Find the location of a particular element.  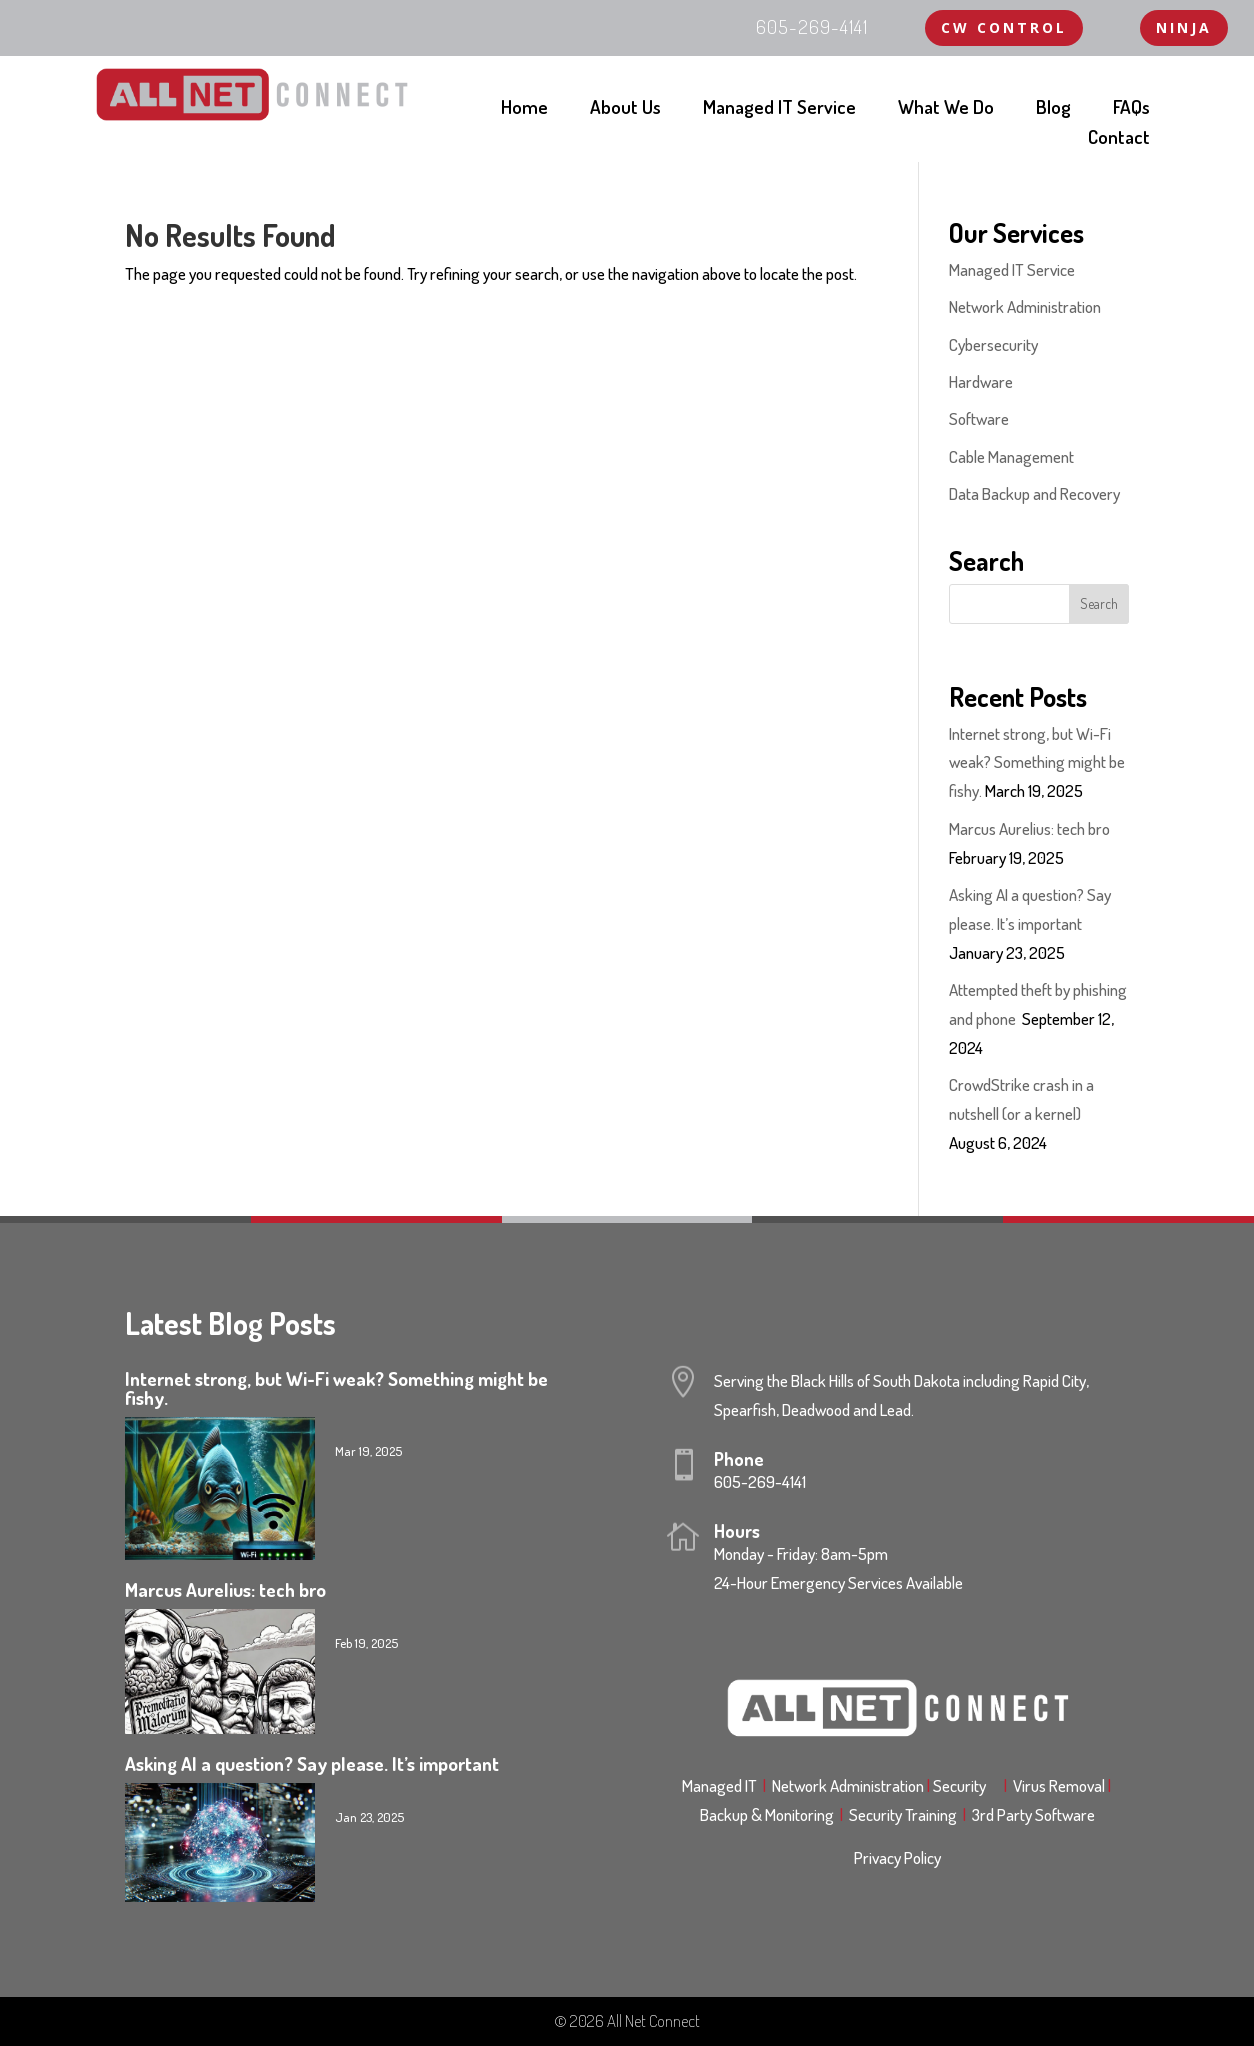

Blog is located at coordinates (1053, 109).